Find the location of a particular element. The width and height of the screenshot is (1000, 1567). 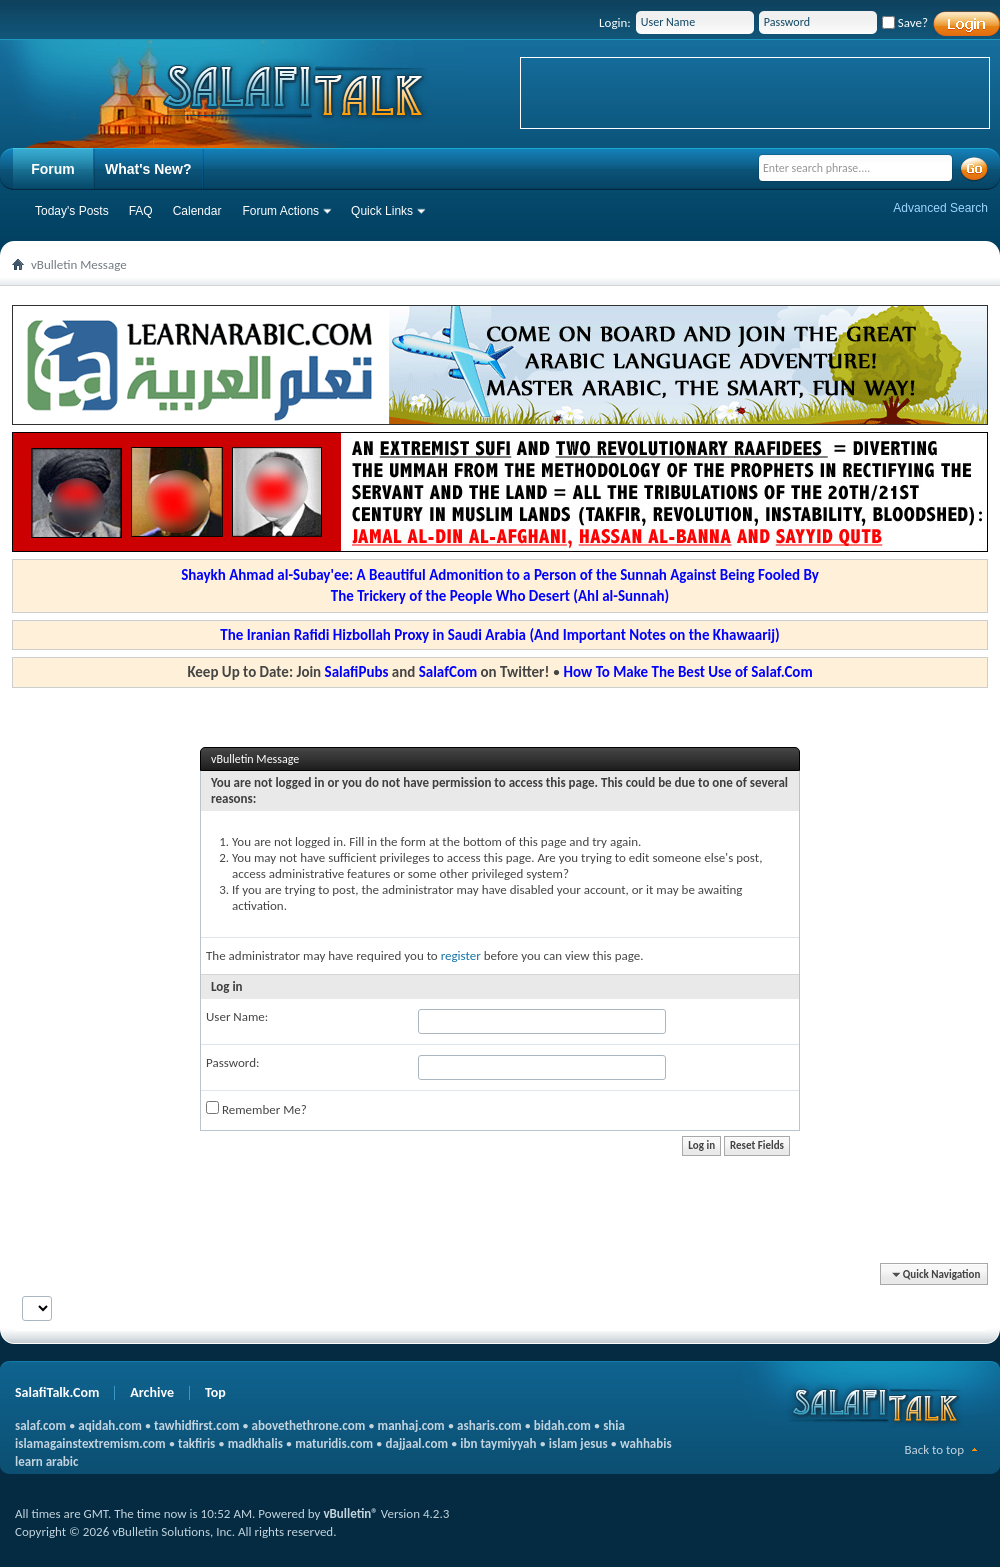

Quick Links is located at coordinates (382, 211).